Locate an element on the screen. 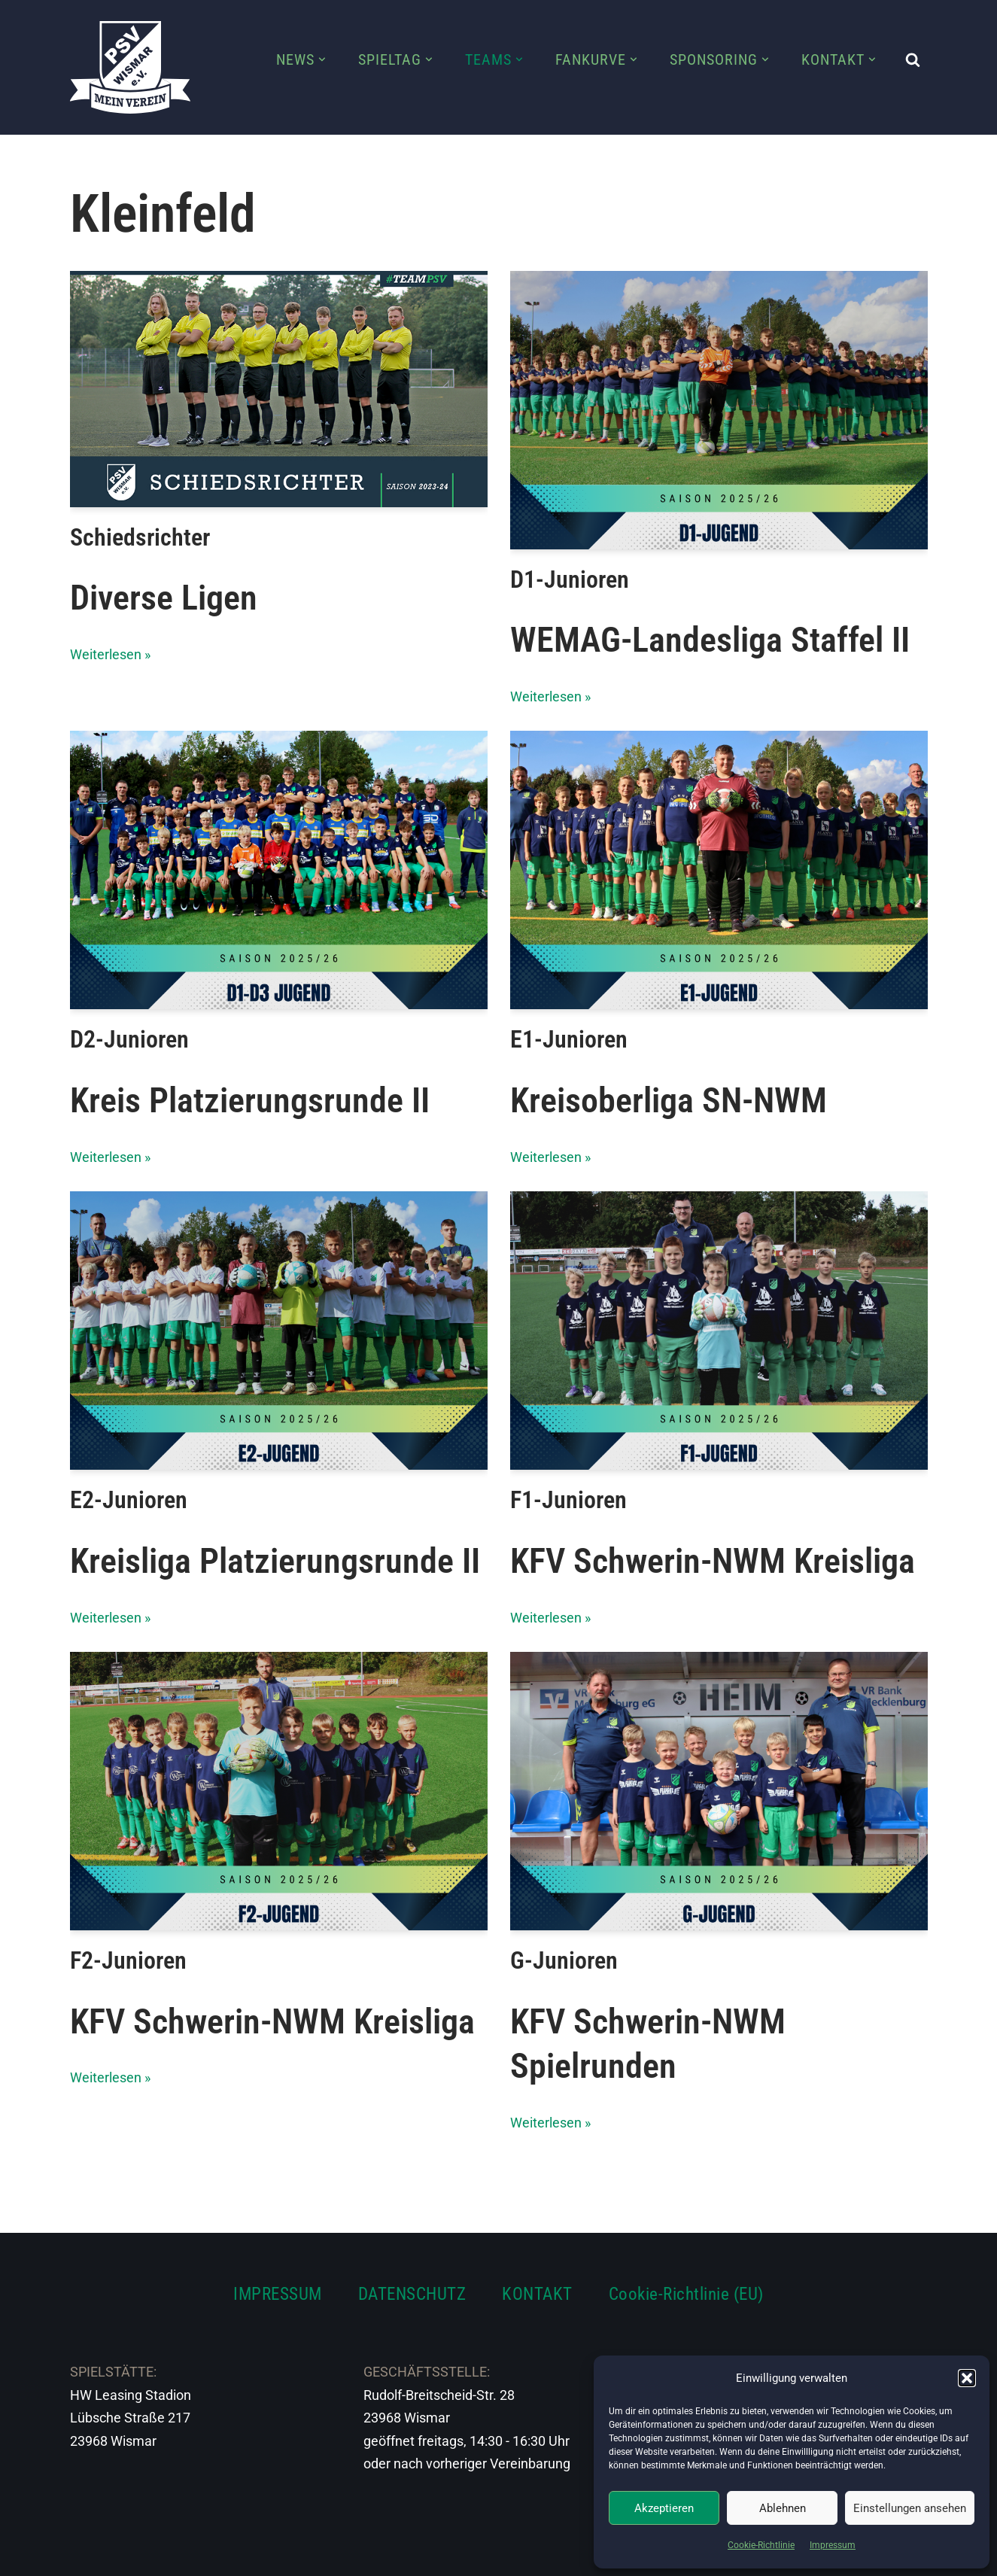  E1-Junioren is located at coordinates (569, 1040).